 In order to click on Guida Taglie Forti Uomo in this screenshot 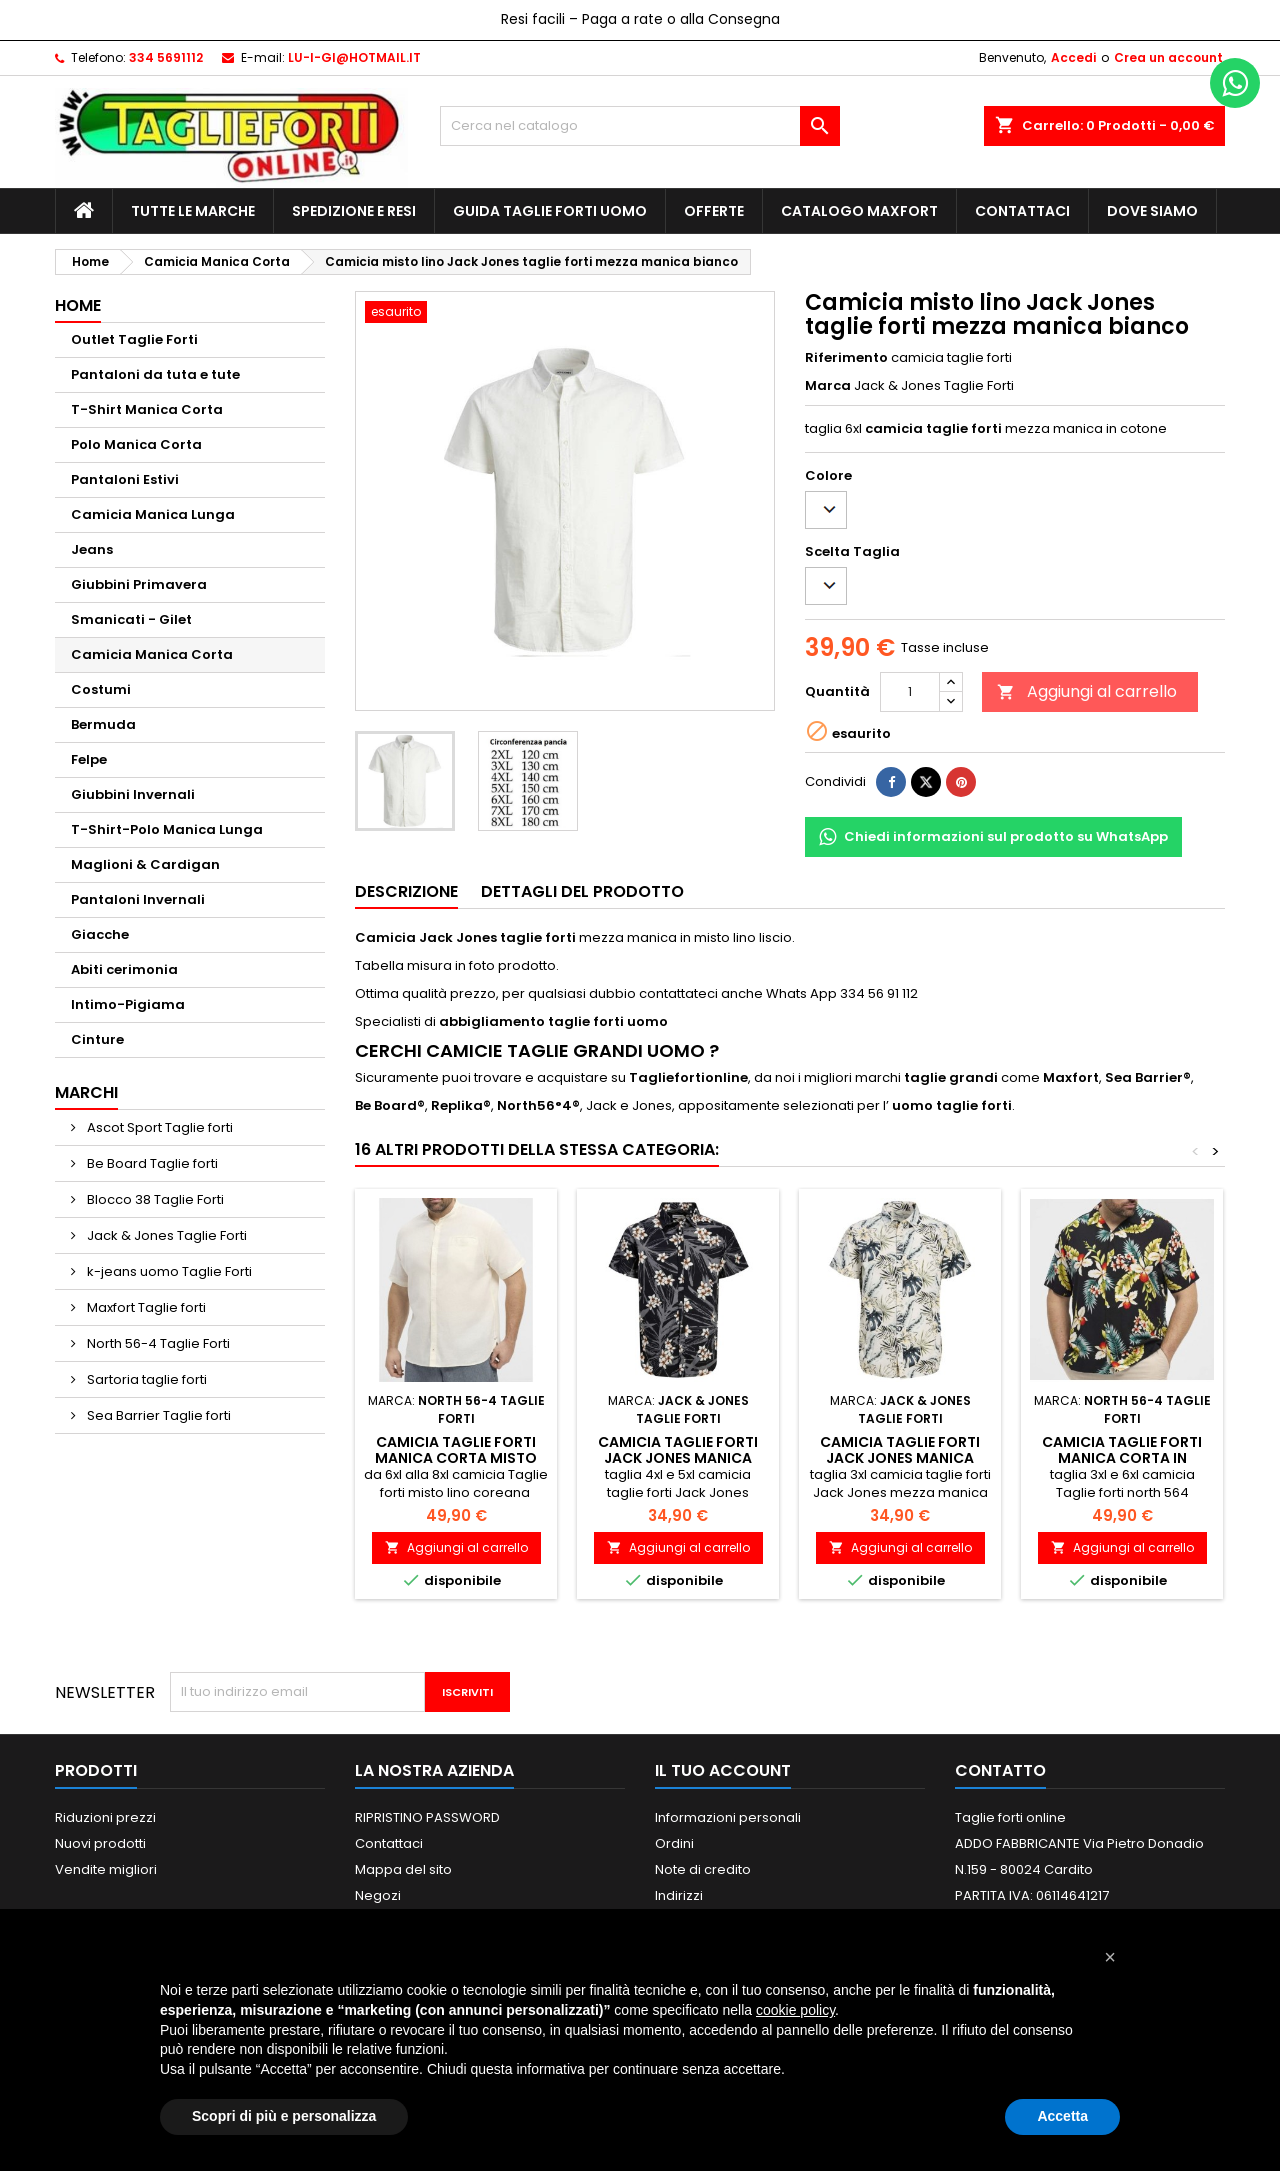, I will do `click(550, 211)`.